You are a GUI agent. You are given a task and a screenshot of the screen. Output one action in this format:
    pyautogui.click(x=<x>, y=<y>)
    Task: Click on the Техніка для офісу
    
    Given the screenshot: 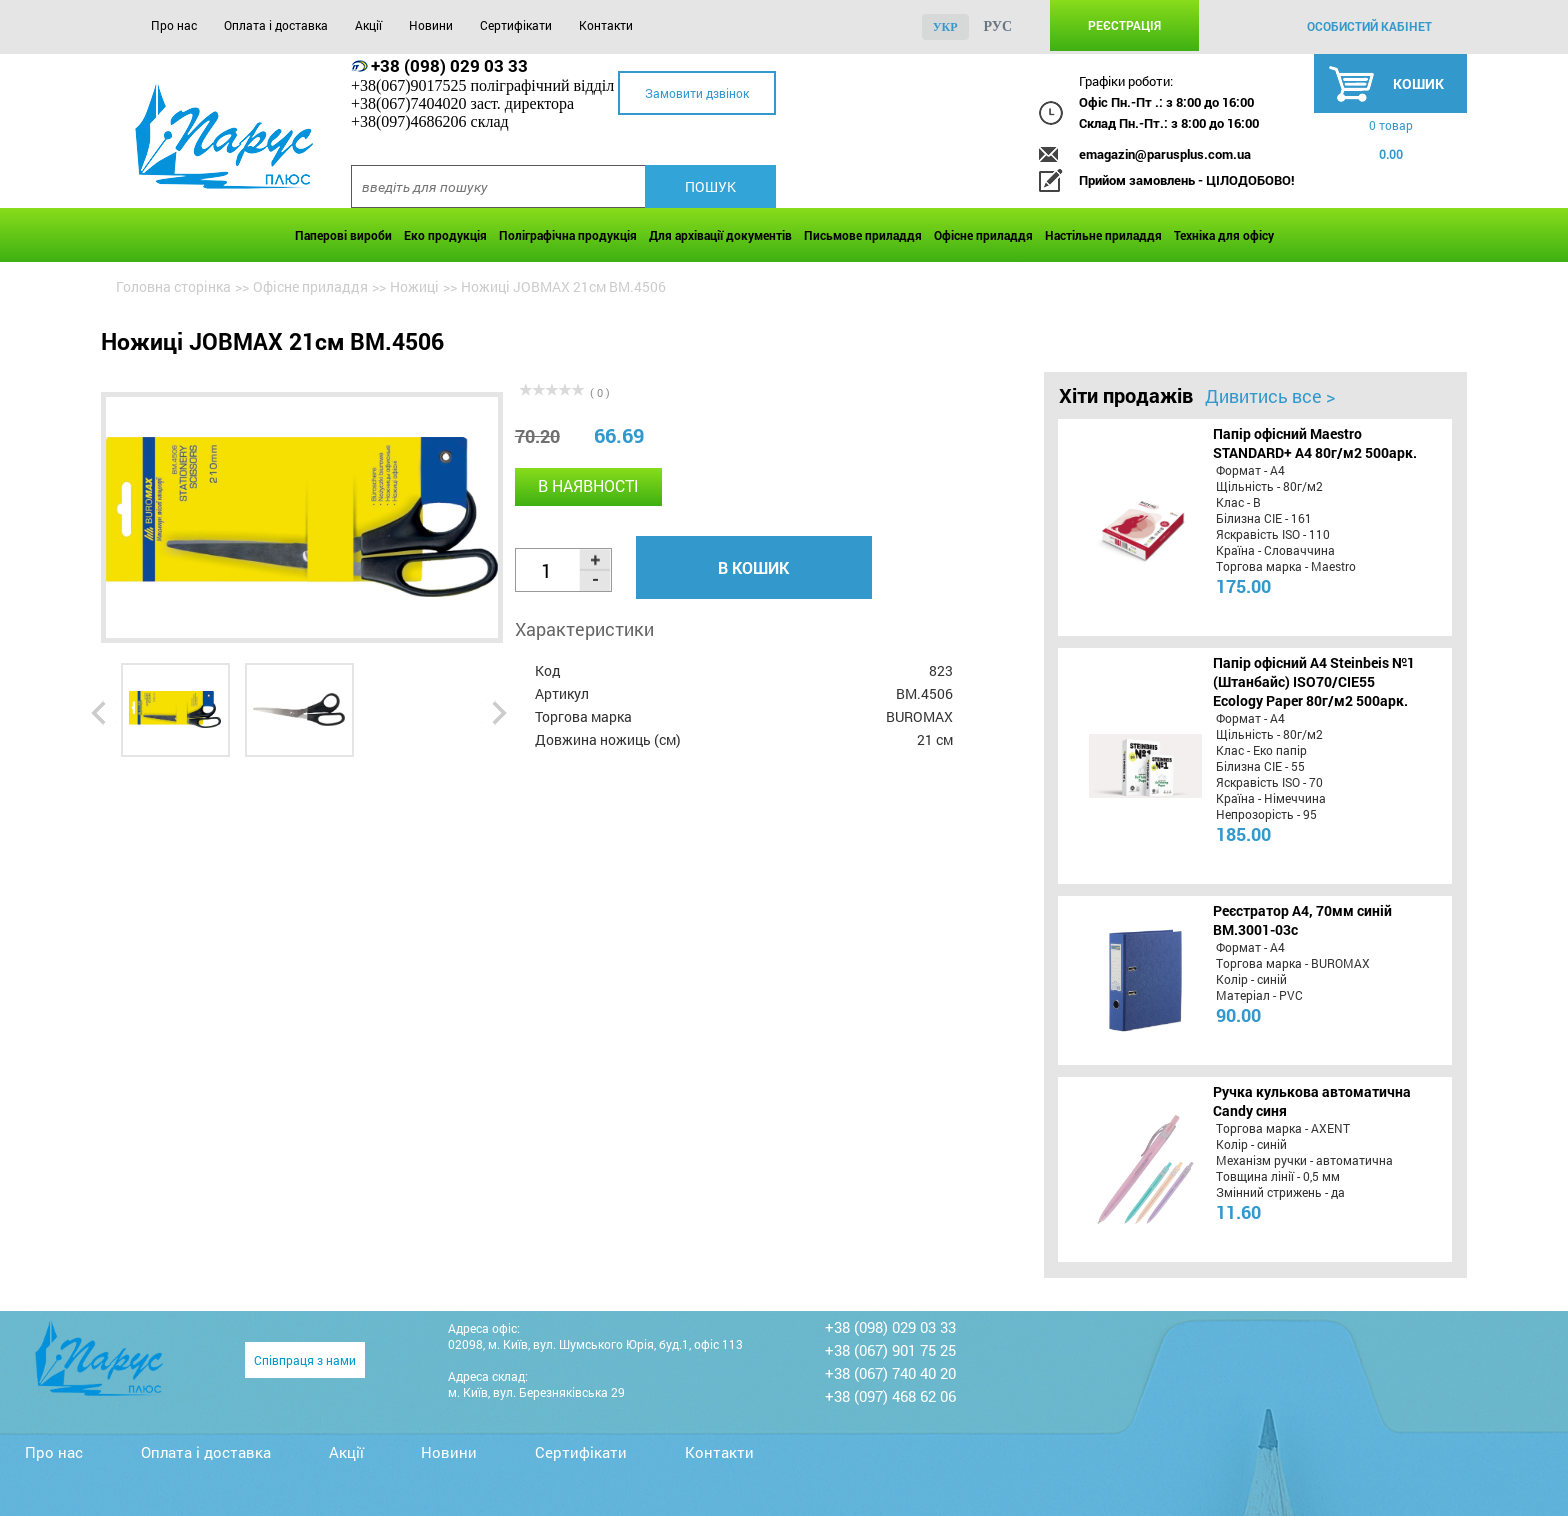 What is the action you would take?
    pyautogui.click(x=1224, y=235)
    